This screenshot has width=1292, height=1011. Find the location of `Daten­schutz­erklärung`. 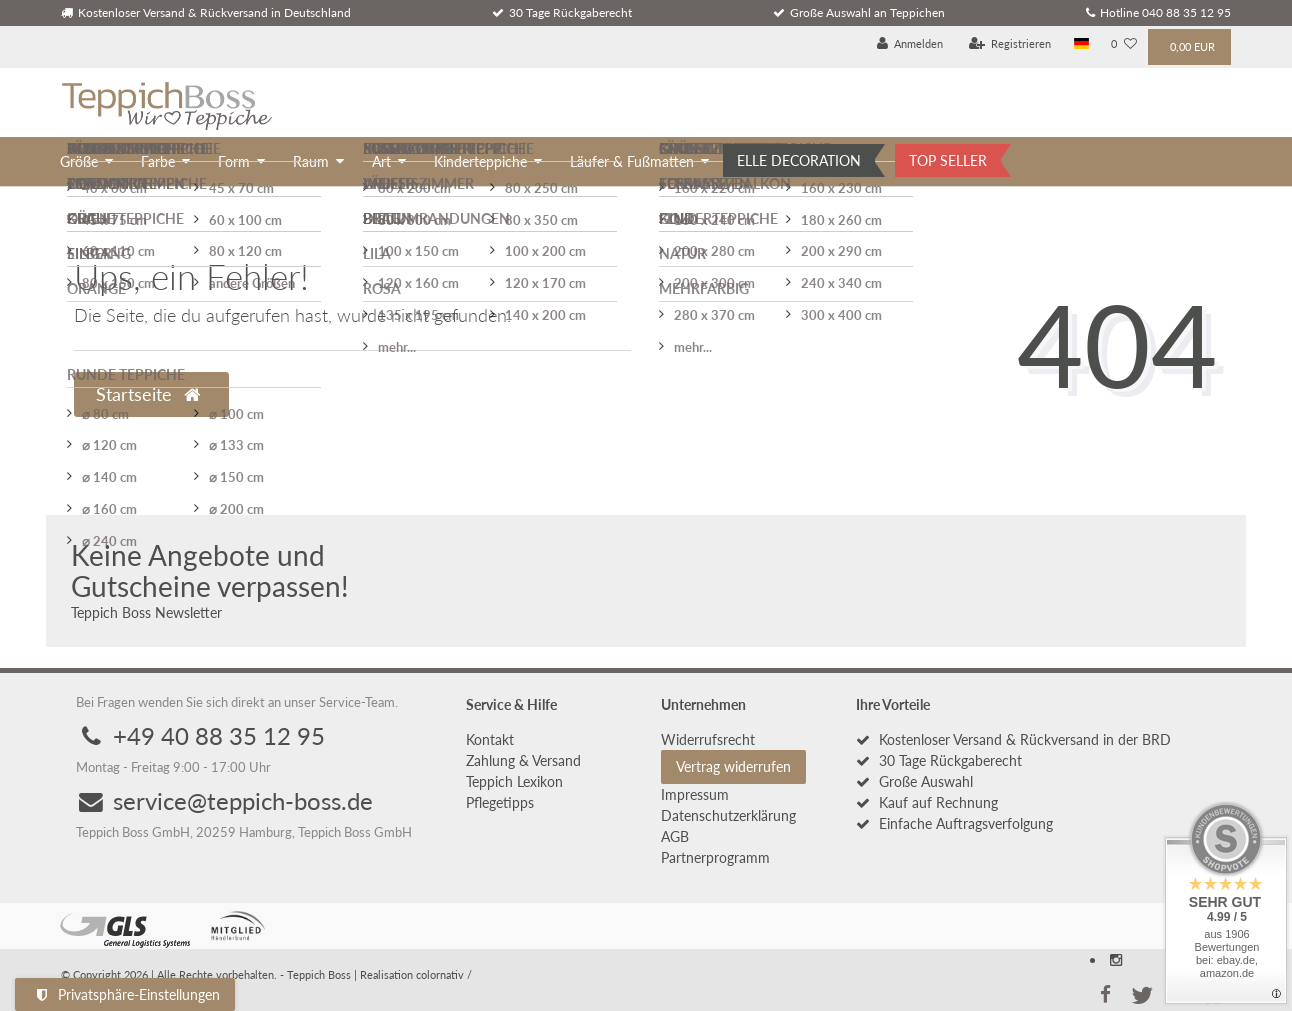

Daten­schutz­erklärung is located at coordinates (728, 815).